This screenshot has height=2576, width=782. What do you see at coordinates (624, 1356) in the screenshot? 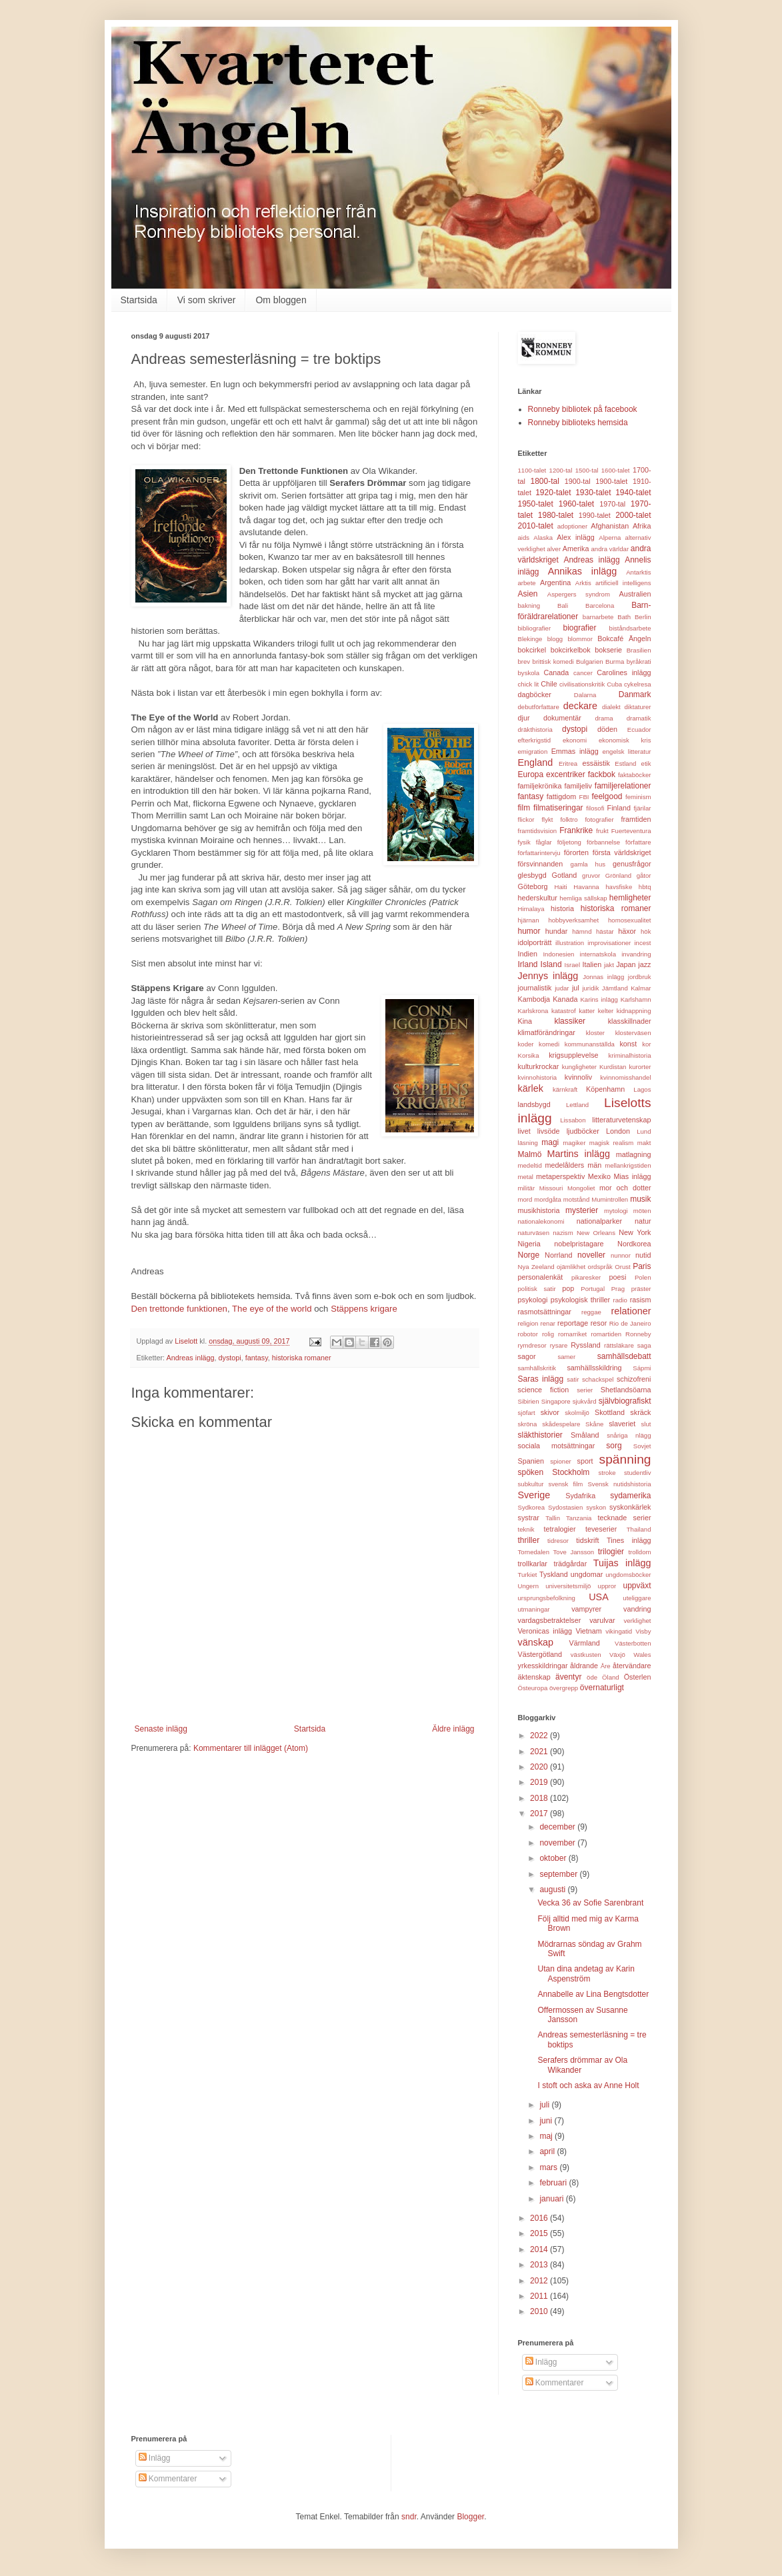
I see `samhällsdebatt` at bounding box center [624, 1356].